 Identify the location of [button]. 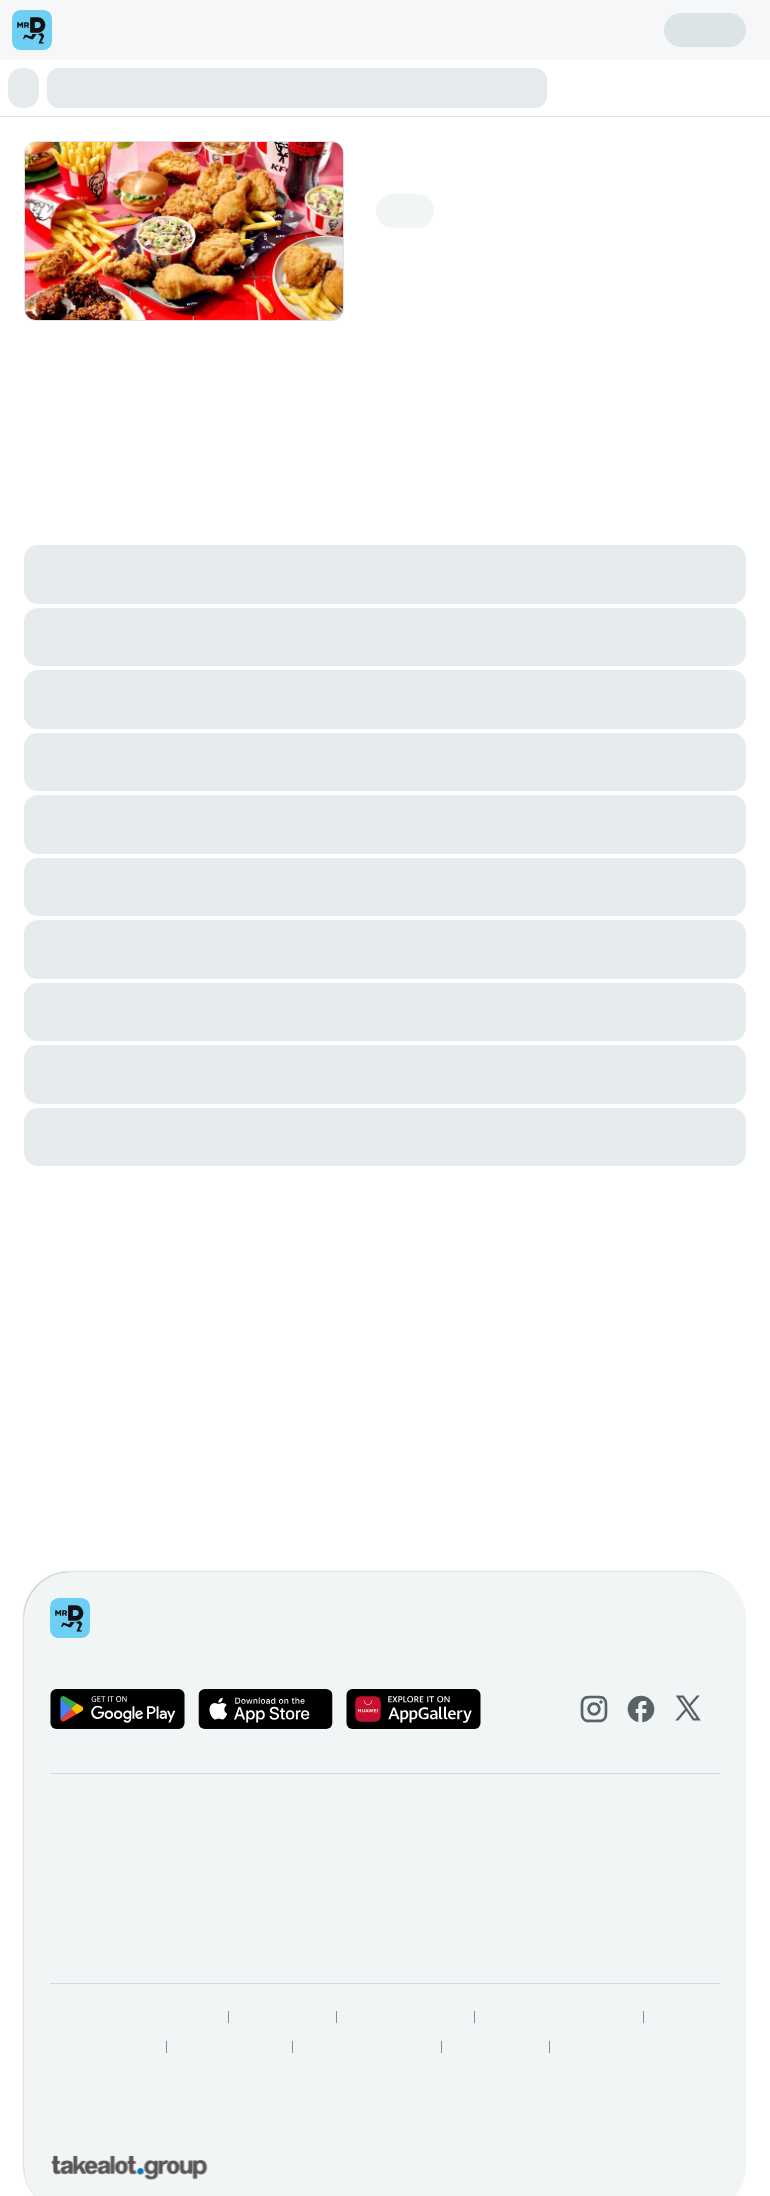
(385, 32).